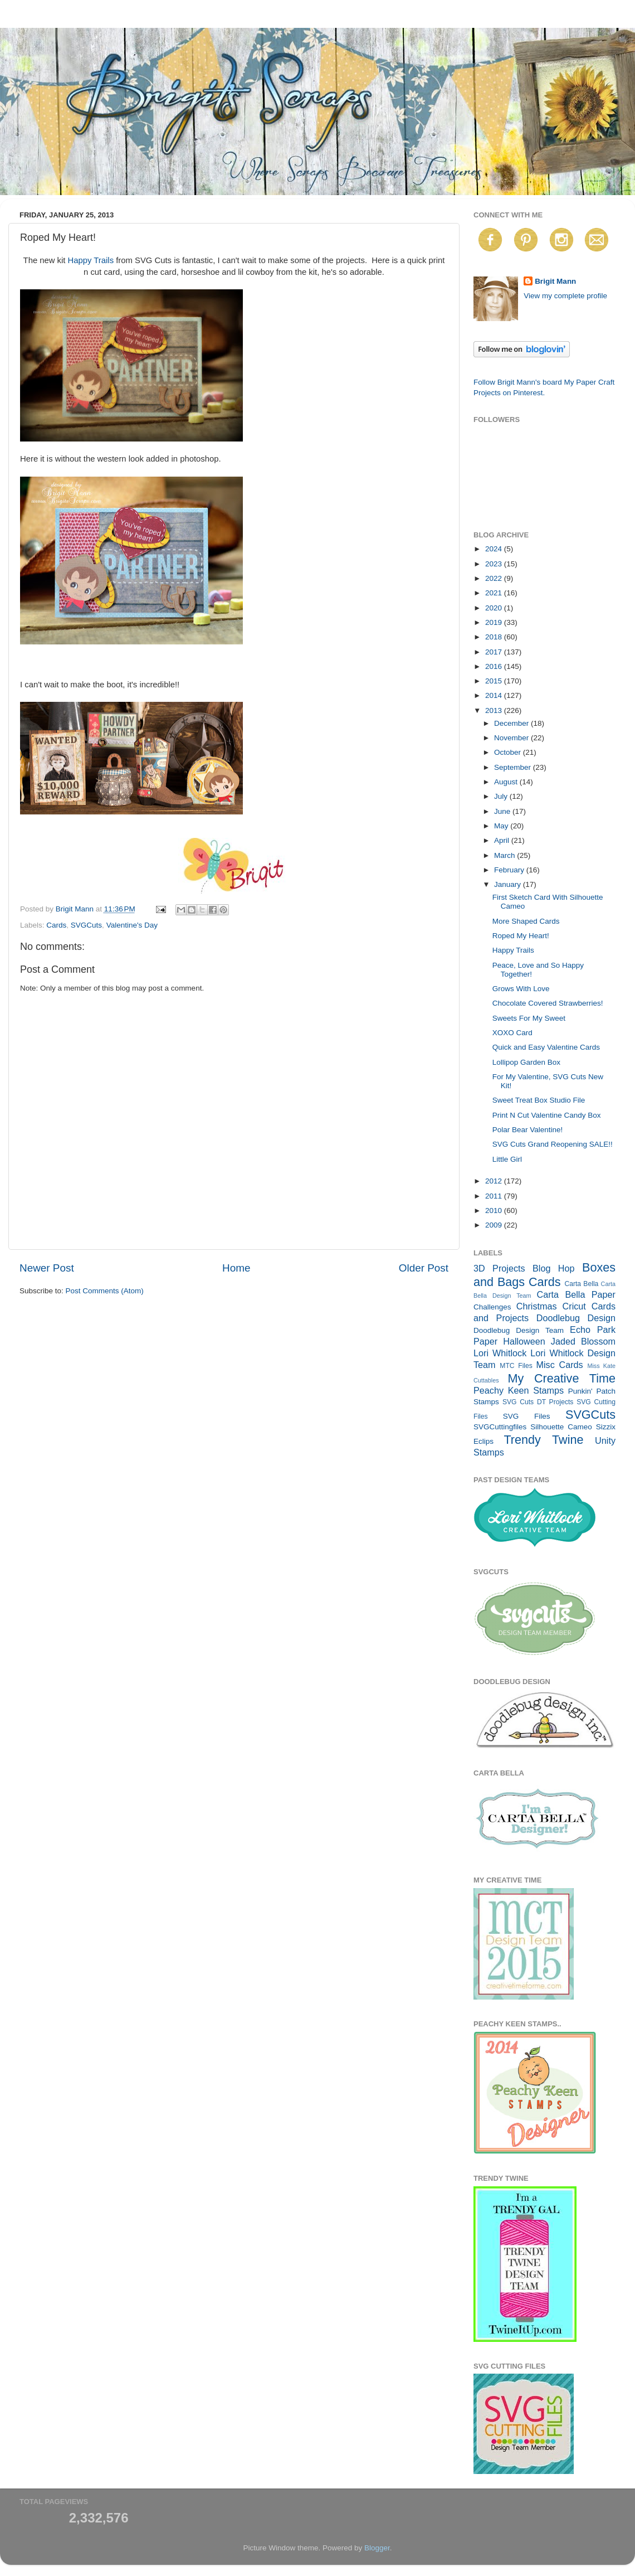  Describe the element at coordinates (543, 1440) in the screenshot. I see `Trendy Twine` at that location.